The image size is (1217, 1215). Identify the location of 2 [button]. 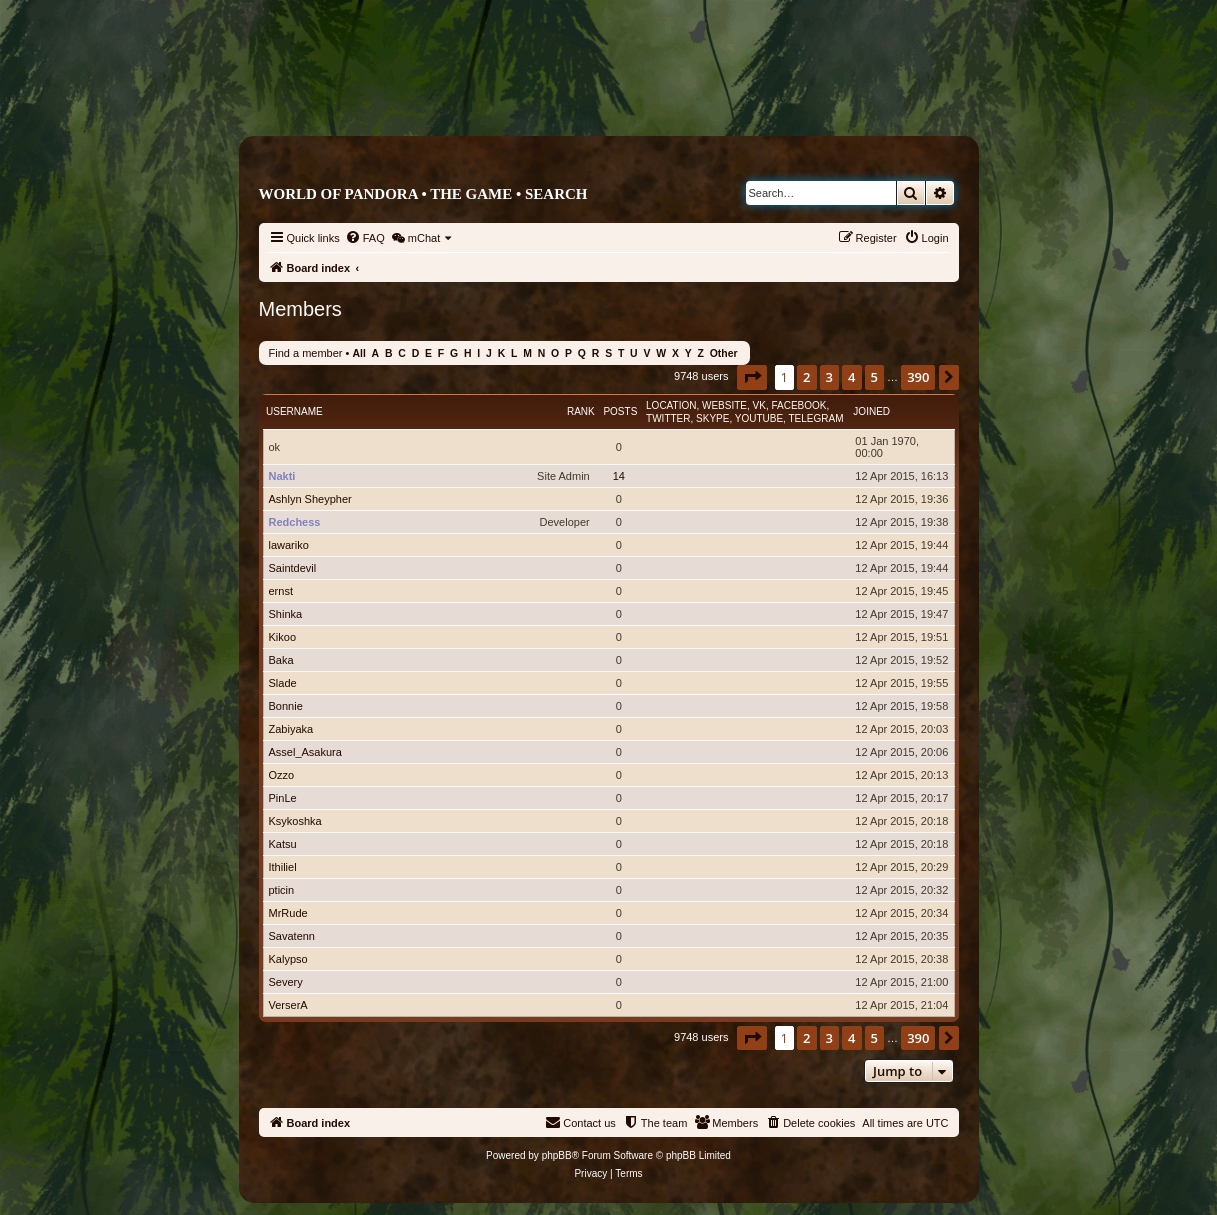
(806, 377).